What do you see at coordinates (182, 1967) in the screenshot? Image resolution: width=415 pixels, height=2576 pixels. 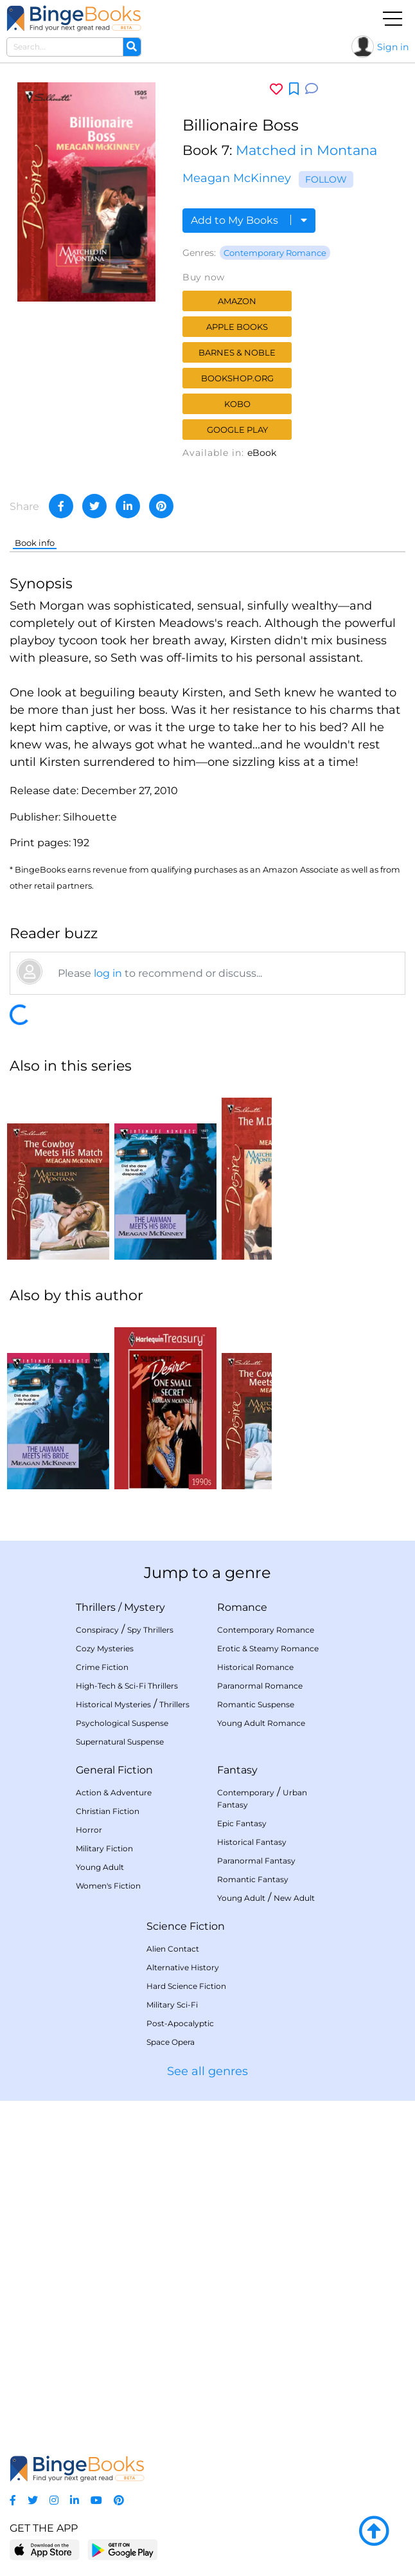 I see `Alternative History` at bounding box center [182, 1967].